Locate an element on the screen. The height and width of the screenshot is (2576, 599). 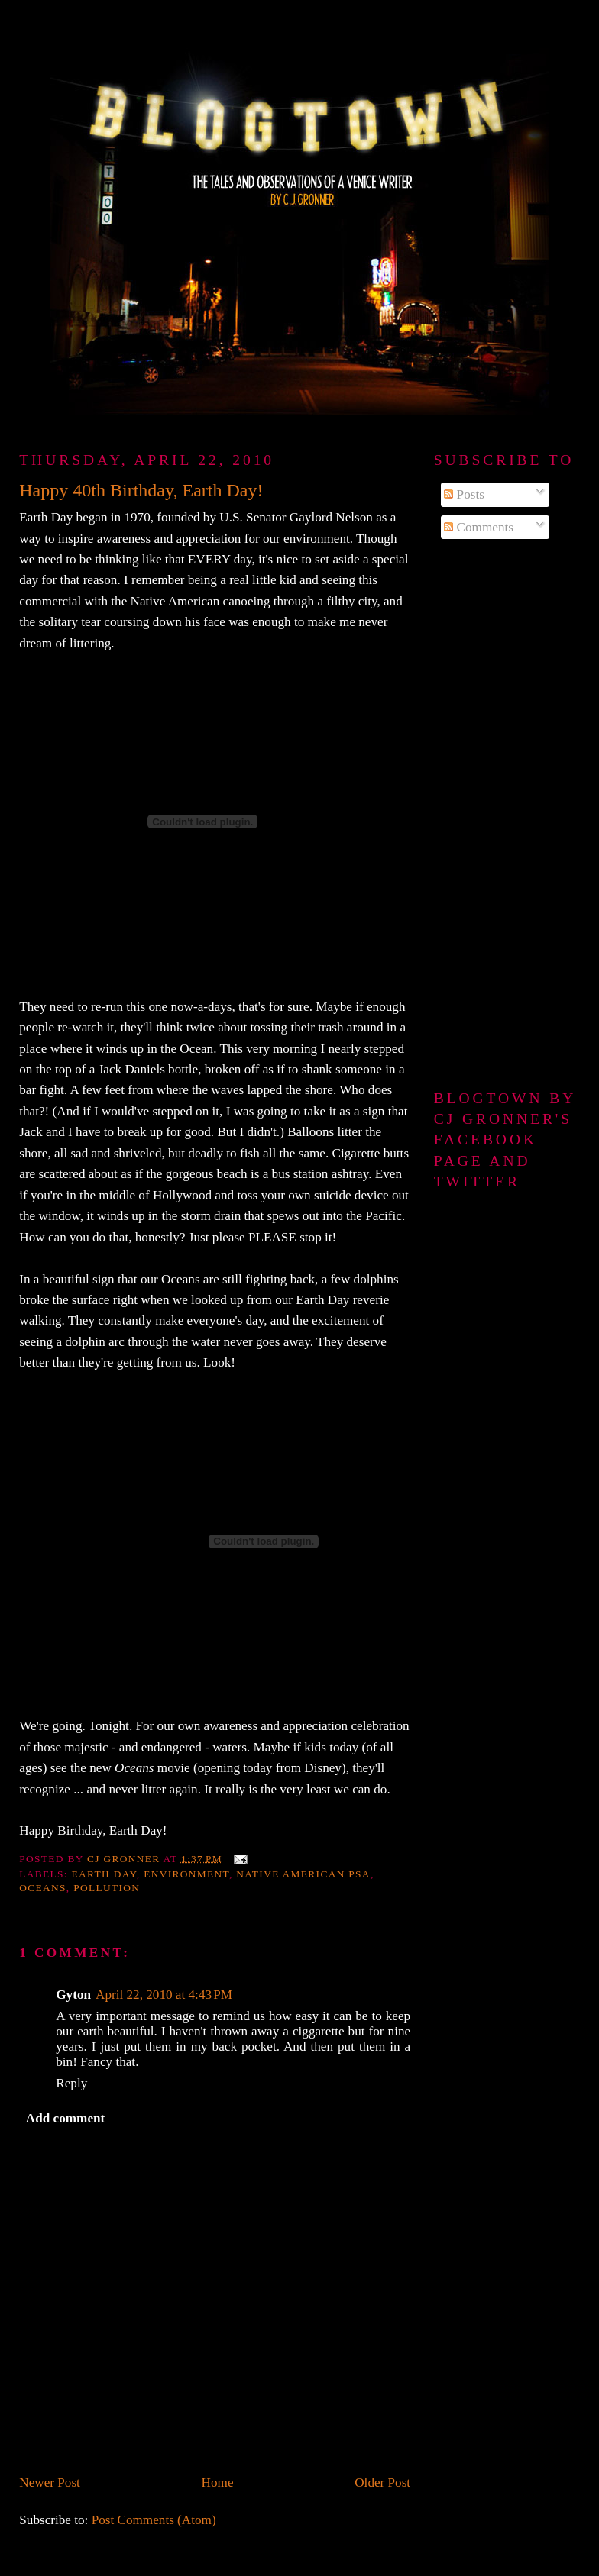
Newer Post is located at coordinates (49, 2482).